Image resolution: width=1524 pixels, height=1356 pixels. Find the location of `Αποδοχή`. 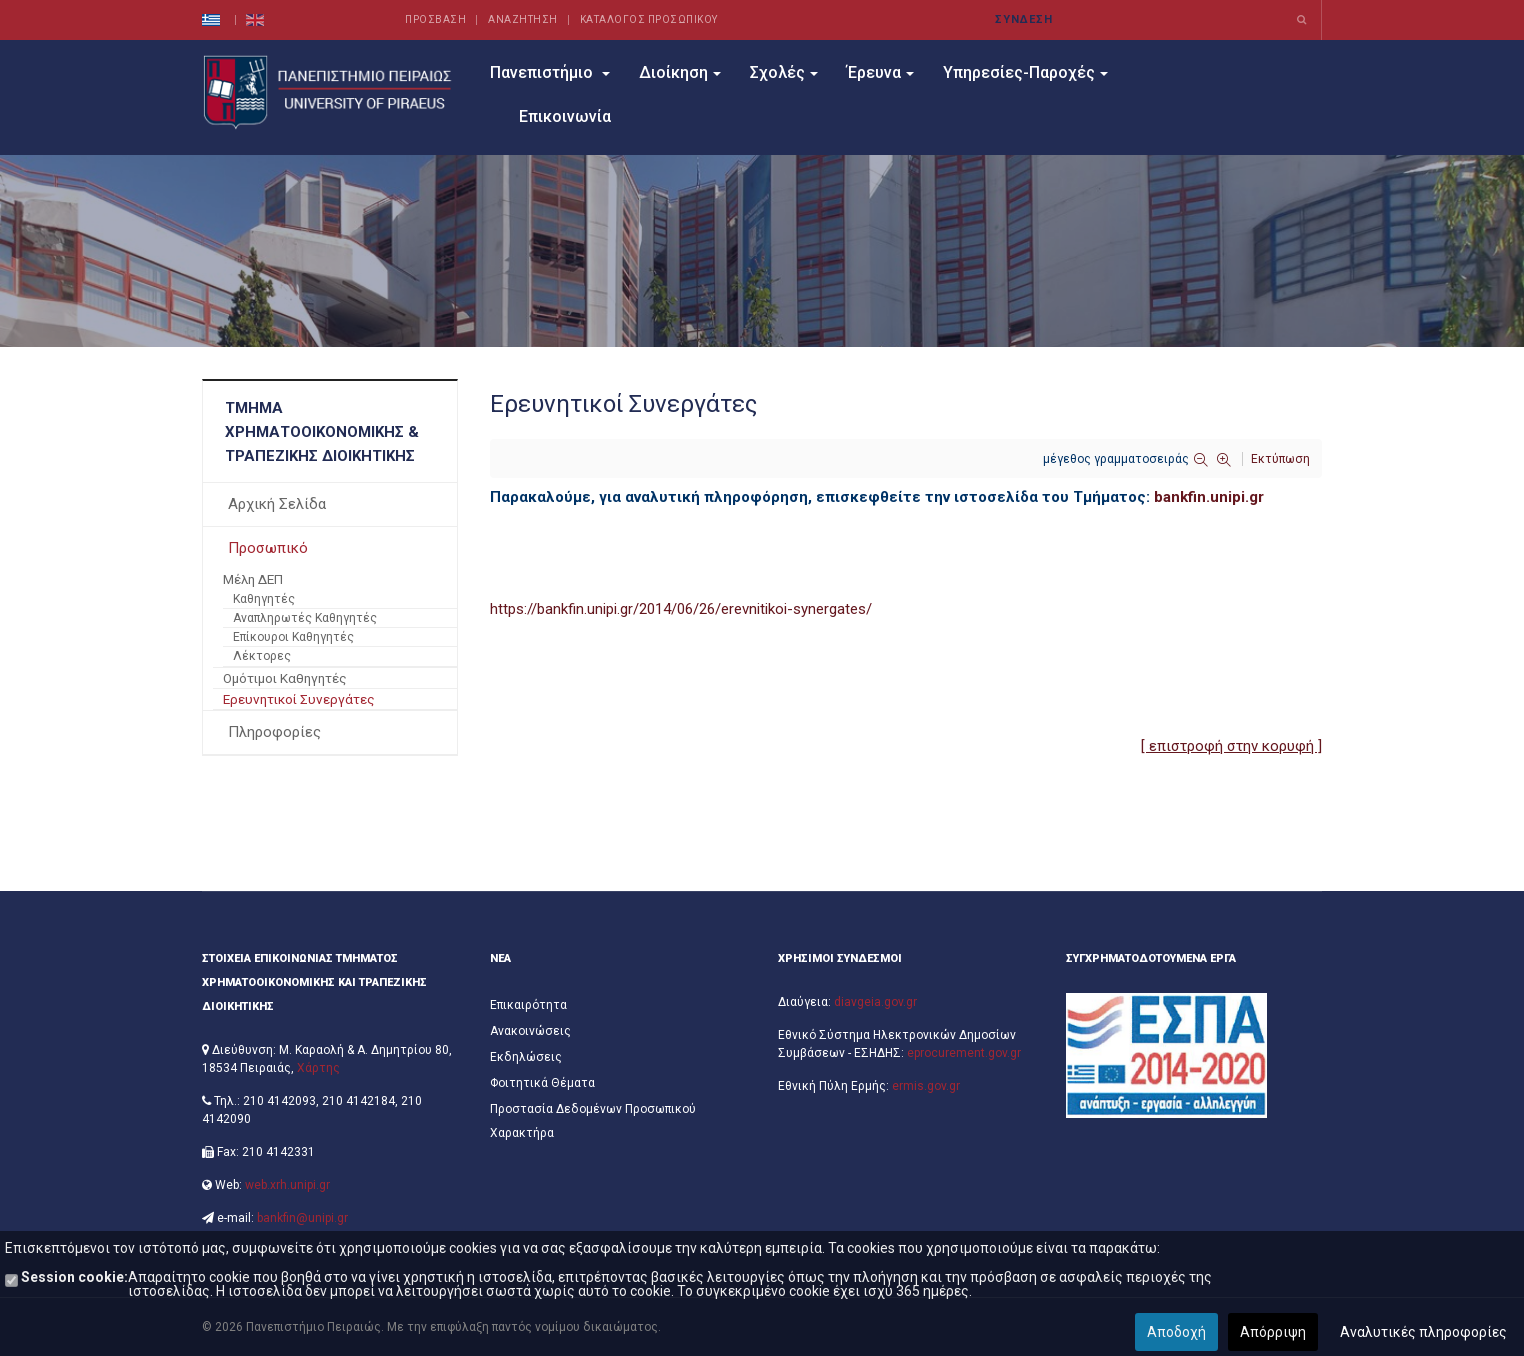

Αποδοχή is located at coordinates (1176, 1332).